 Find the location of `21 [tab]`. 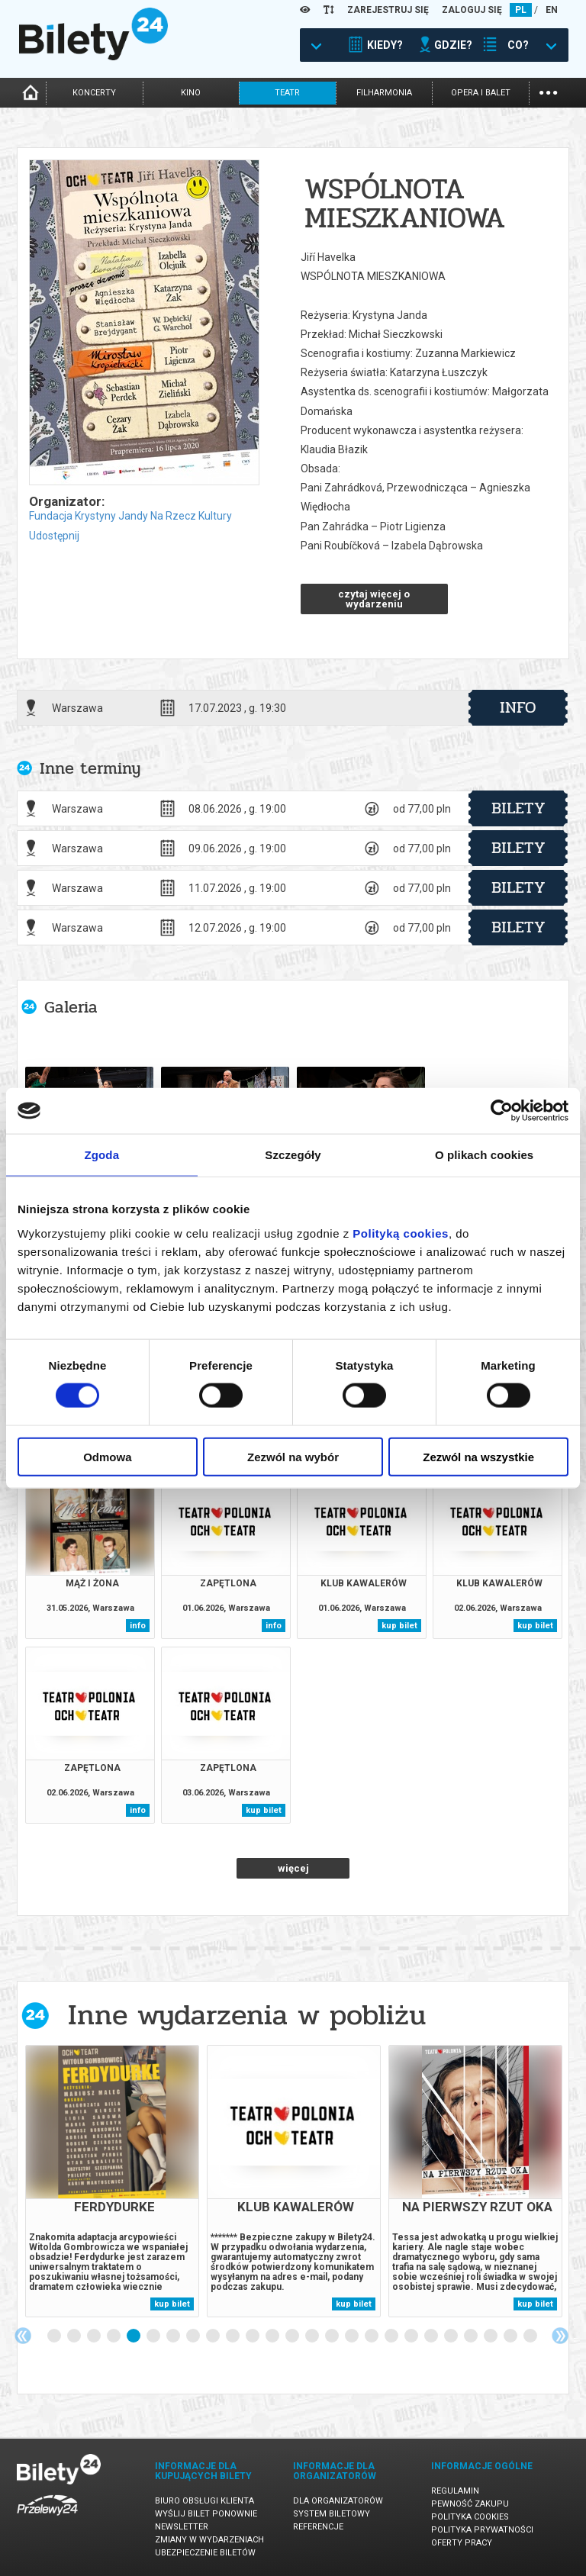

21 [tab] is located at coordinates (451, 2336).